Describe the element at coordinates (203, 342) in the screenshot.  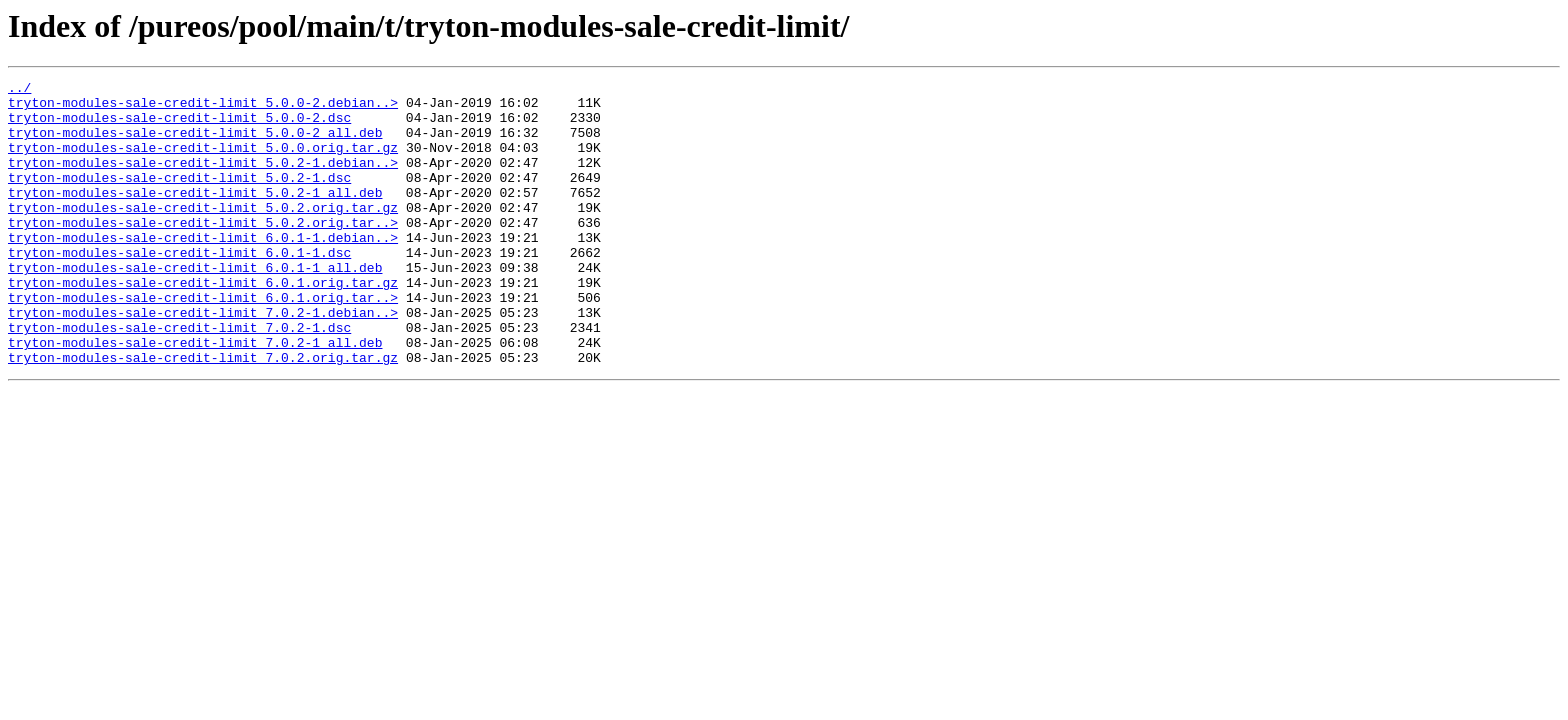
I see `tryton-modules-sale-credit-limit_6.0.1.orig.tar..>` at that location.